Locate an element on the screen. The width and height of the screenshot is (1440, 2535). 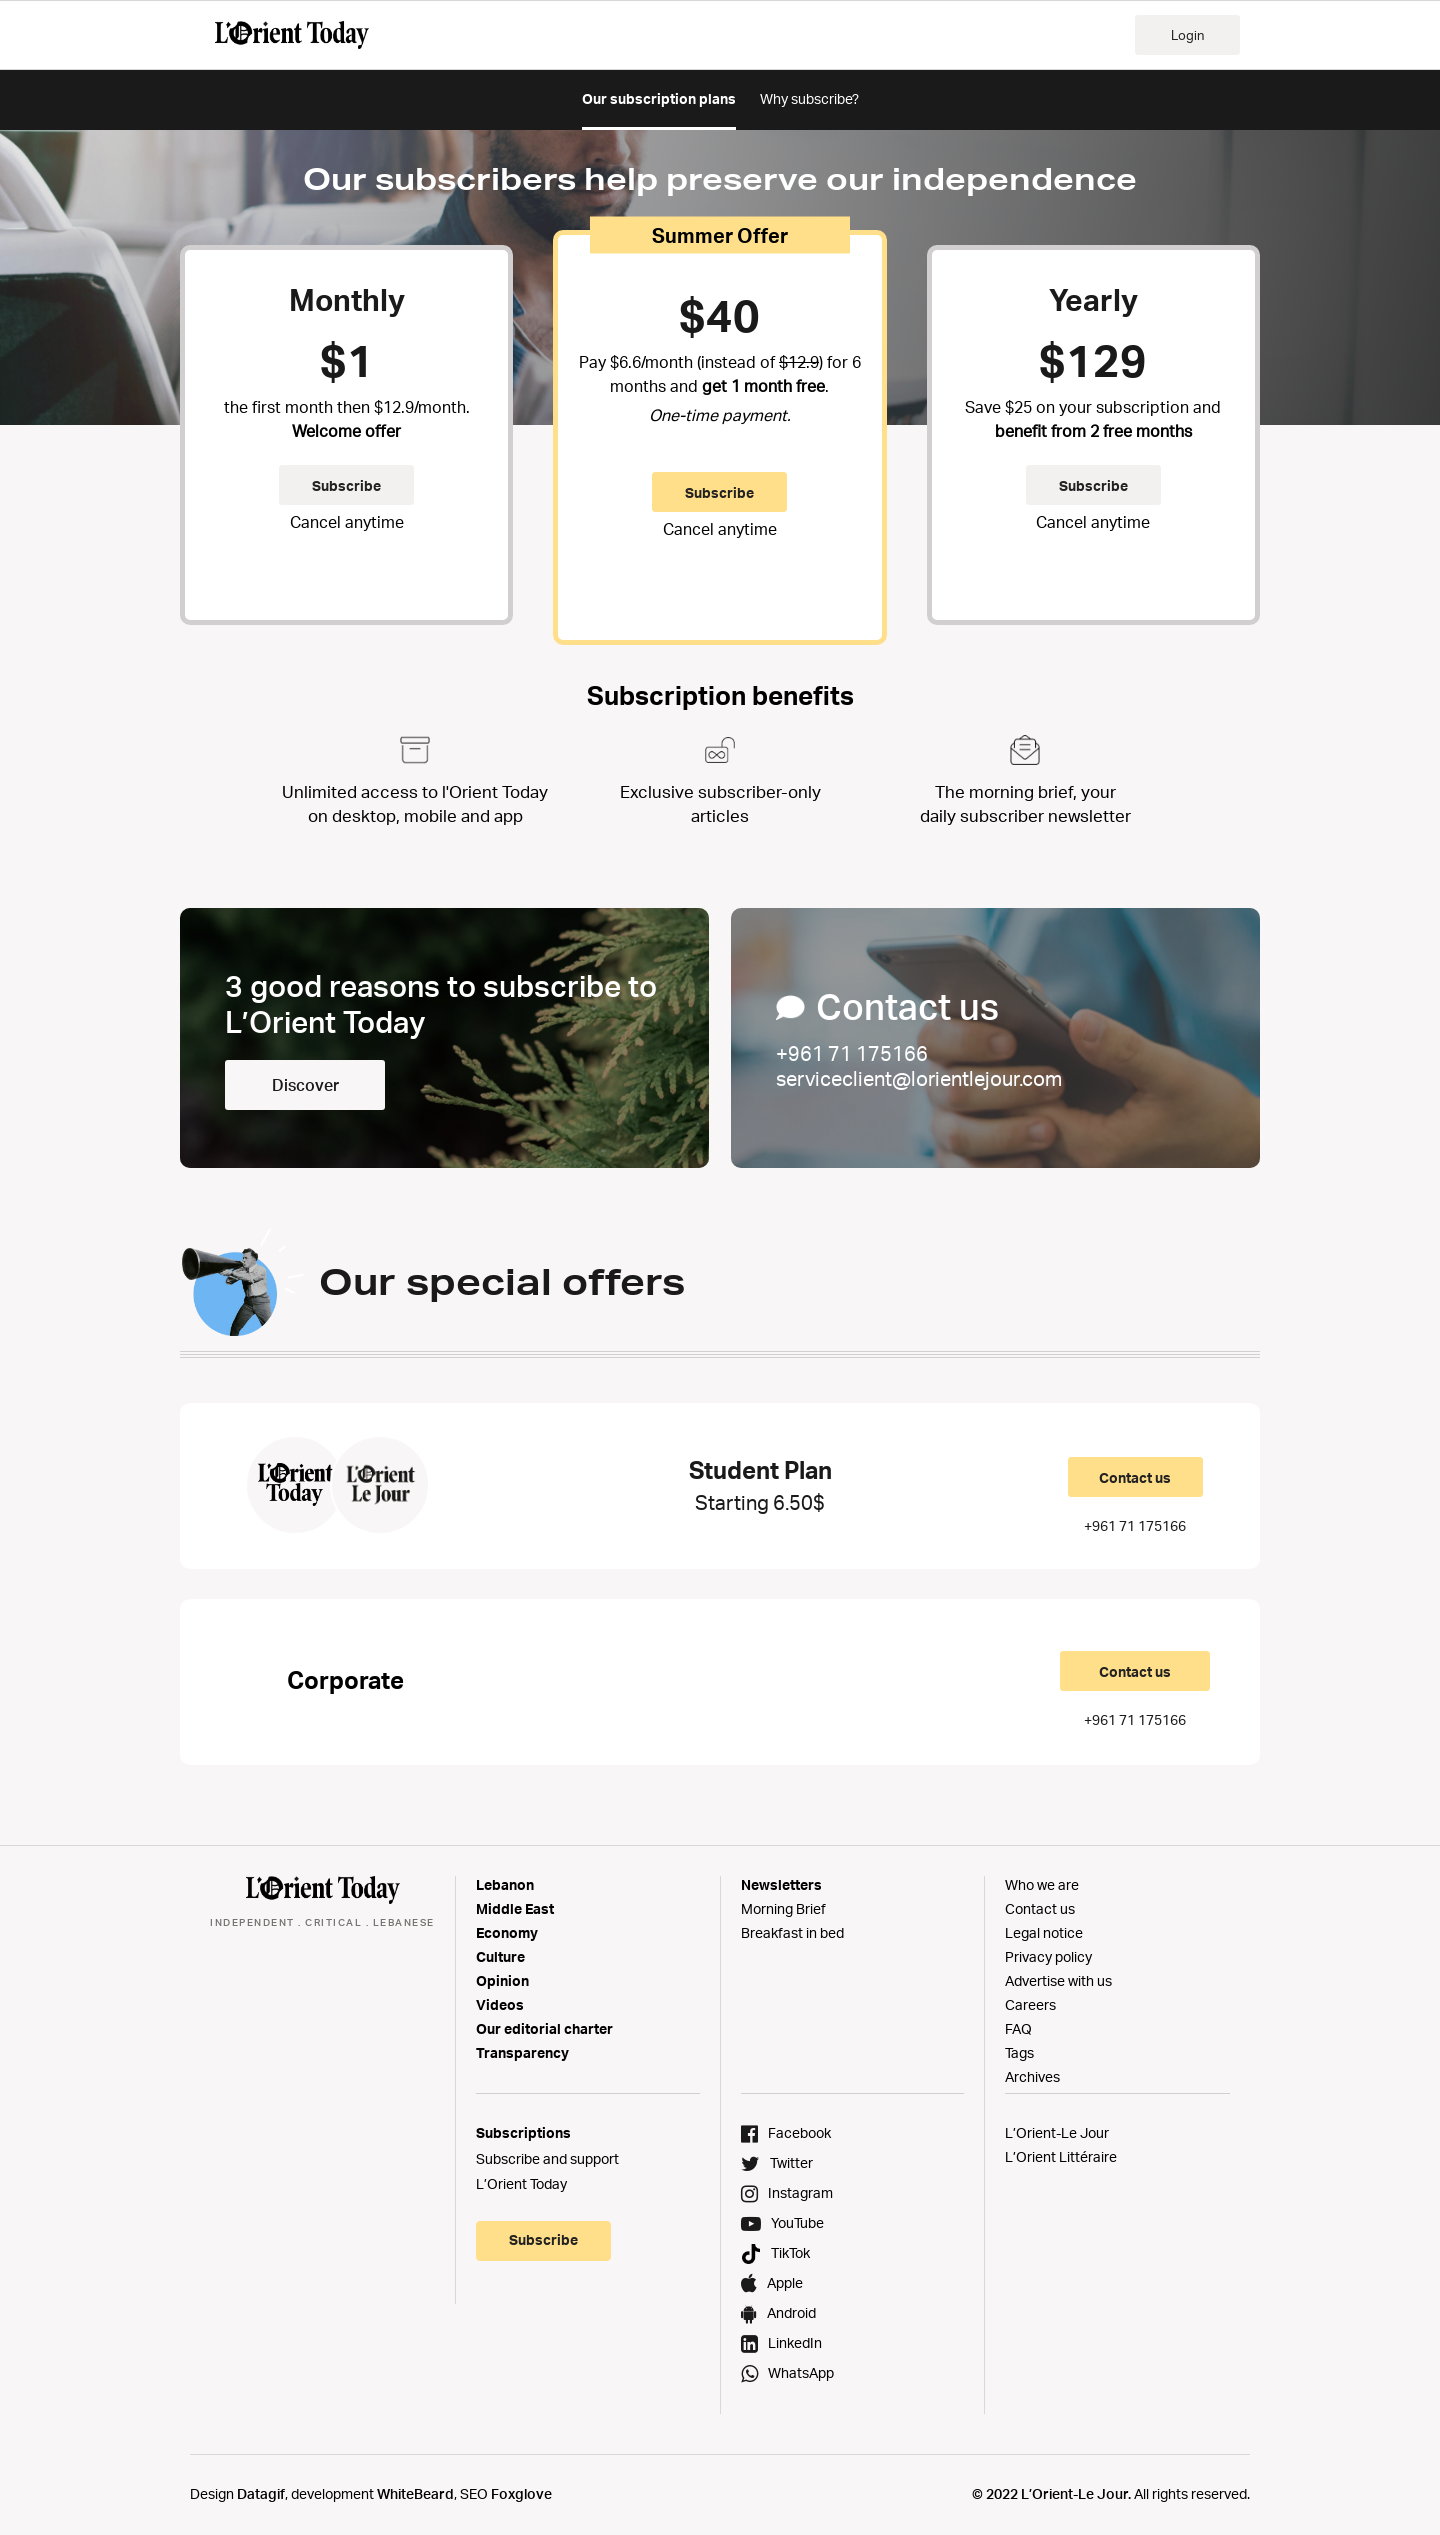
Discover is located at coordinates (305, 1085).